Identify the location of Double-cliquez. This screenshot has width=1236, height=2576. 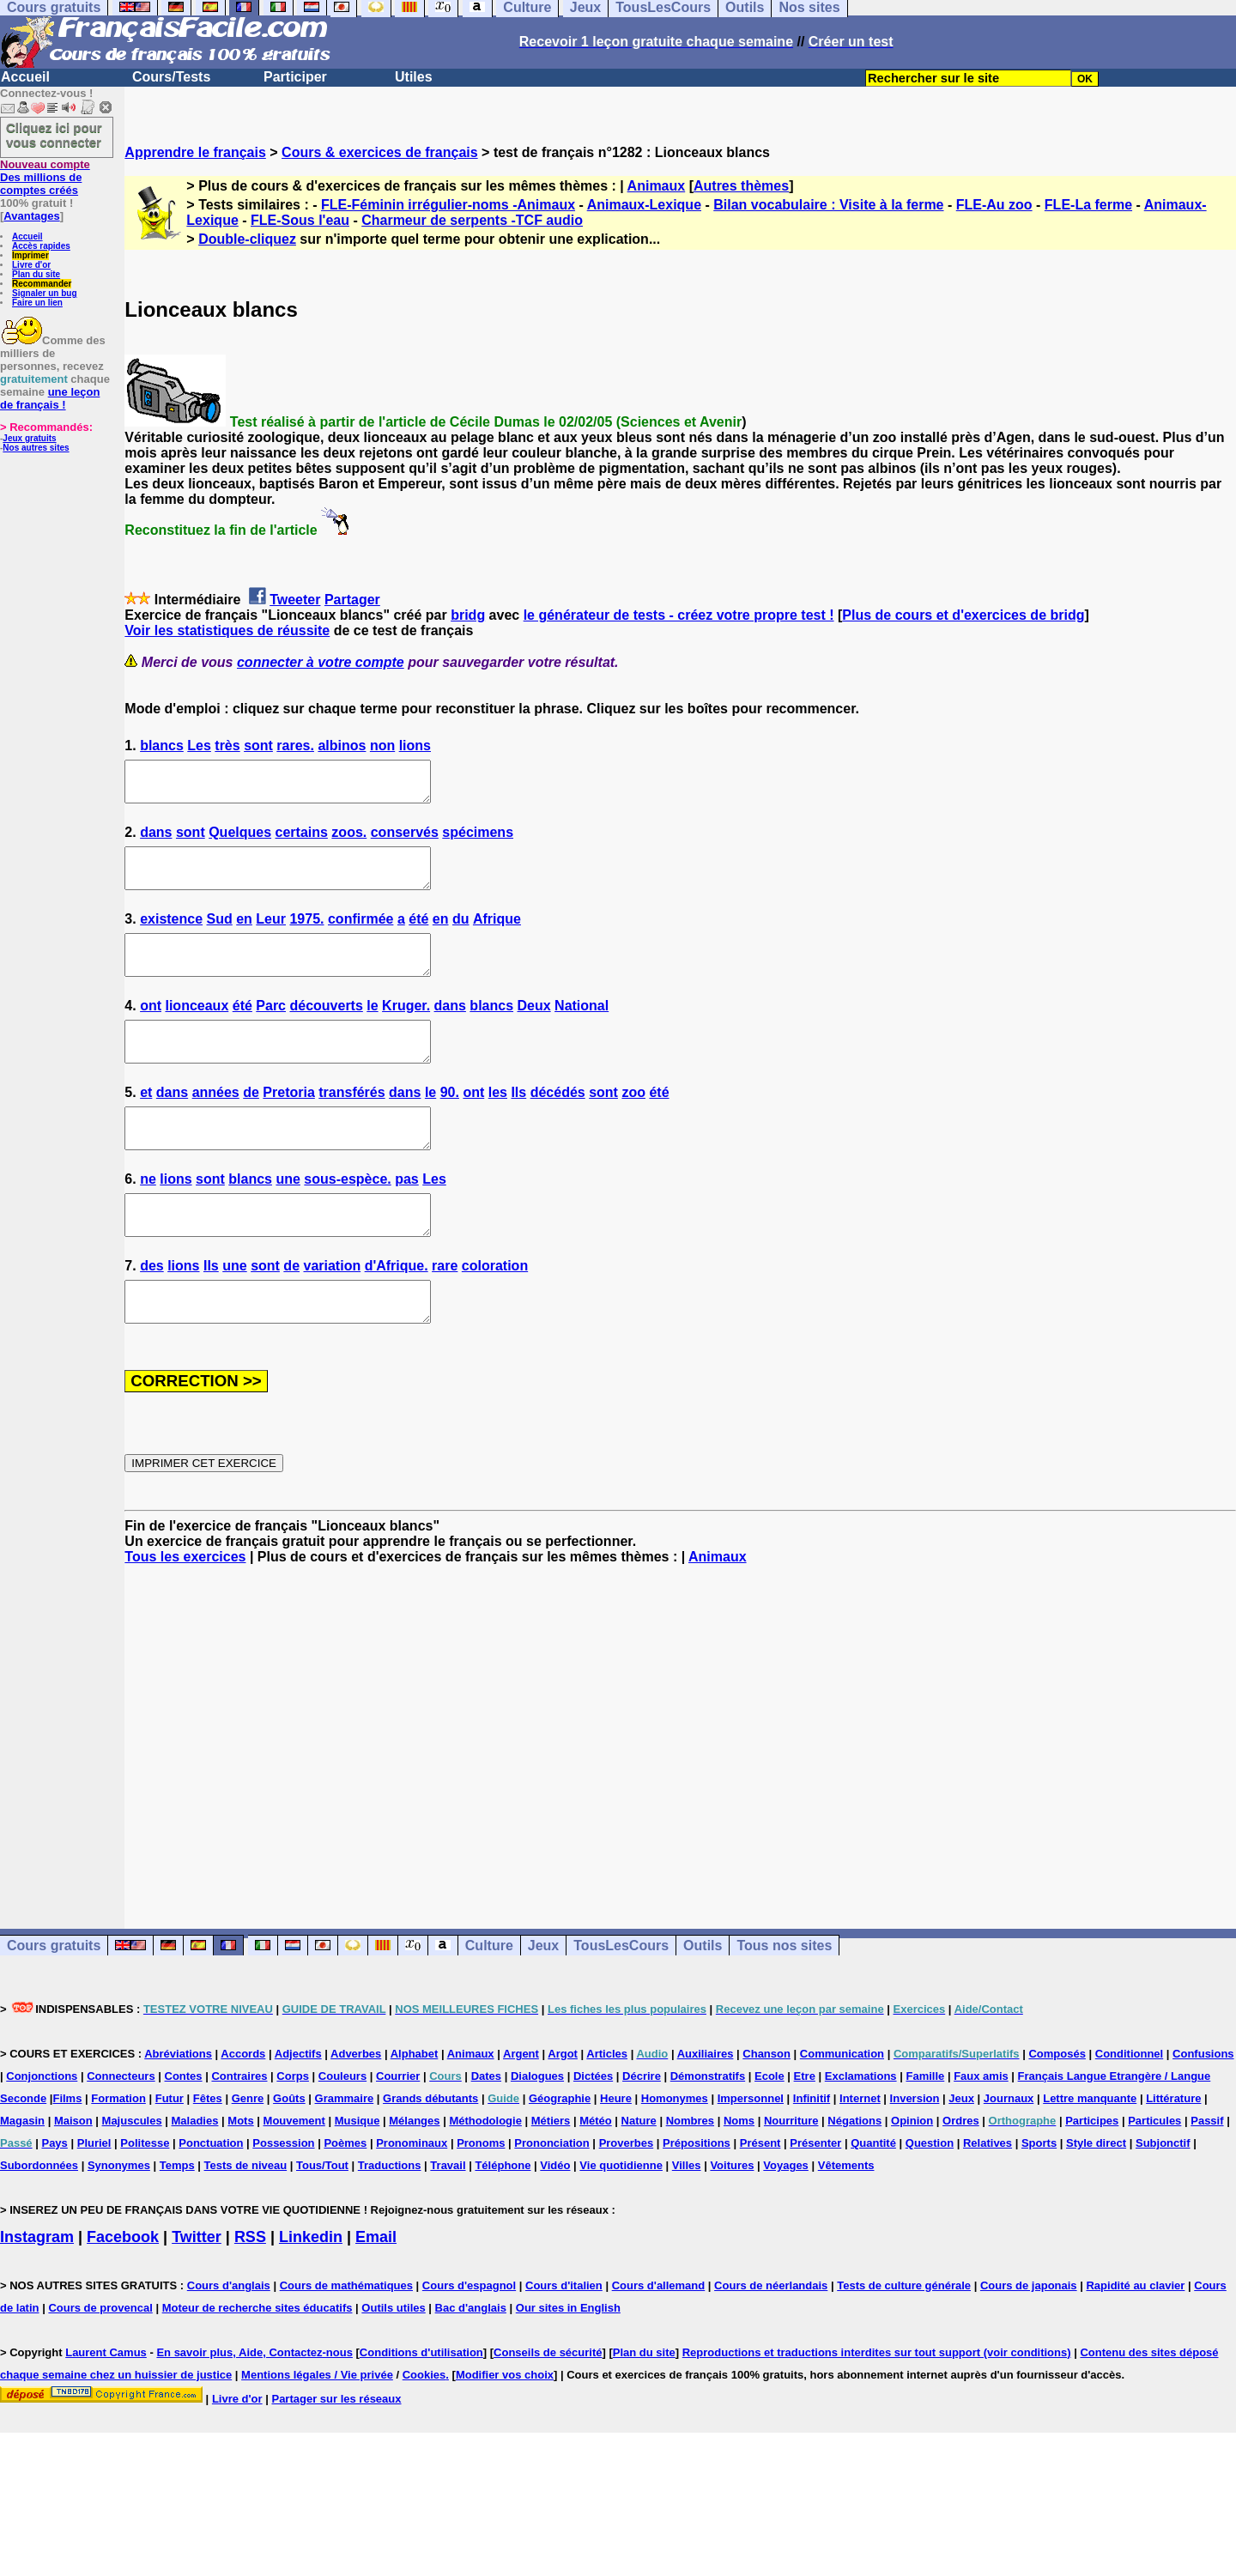
(247, 239).